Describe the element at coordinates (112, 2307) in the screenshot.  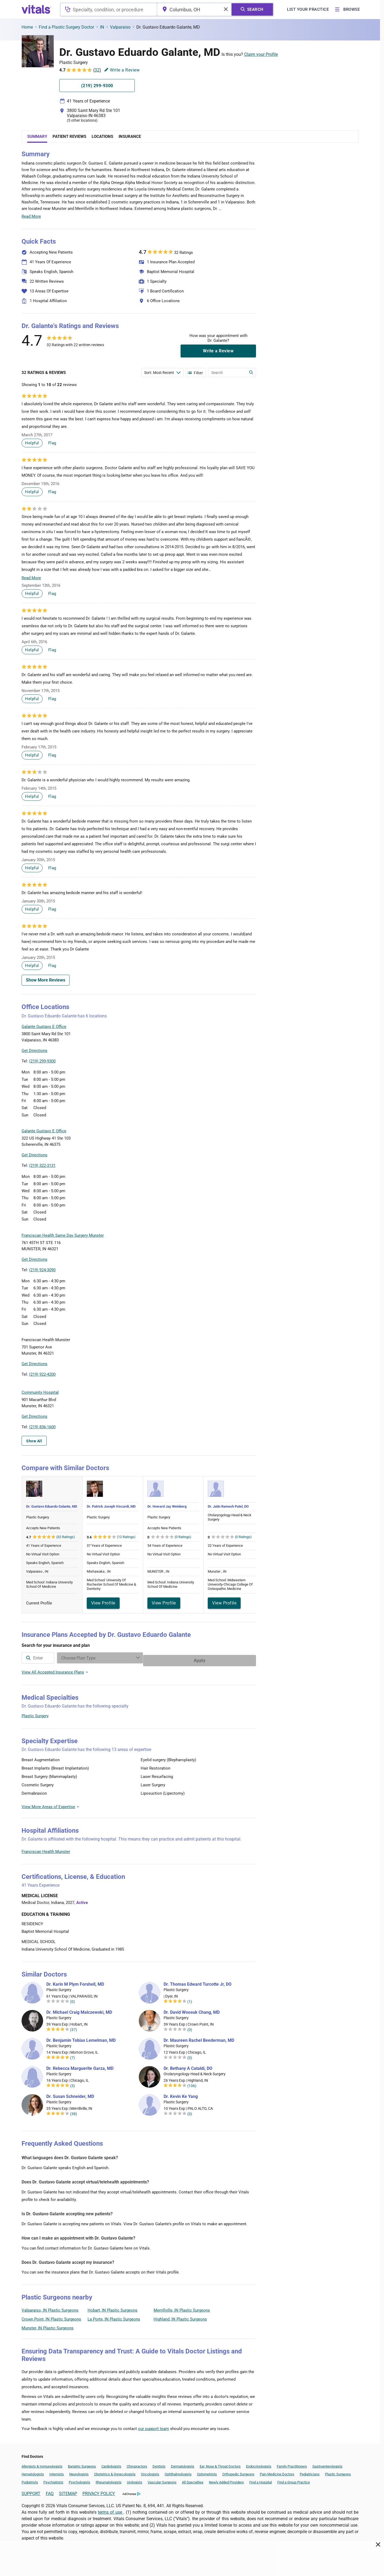
I see `Hobart, IN Plastic Surgeons` at that location.